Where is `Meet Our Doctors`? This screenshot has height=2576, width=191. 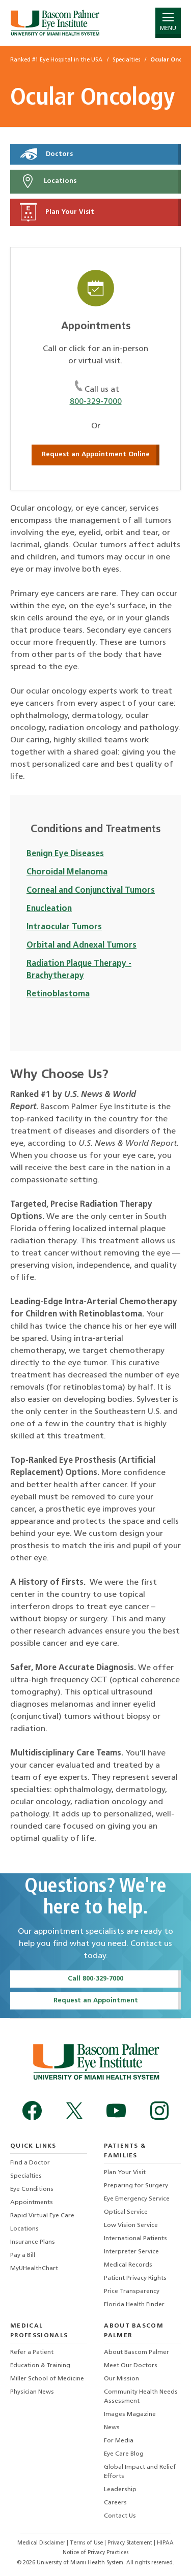
Meet Our Doctors is located at coordinates (130, 2366).